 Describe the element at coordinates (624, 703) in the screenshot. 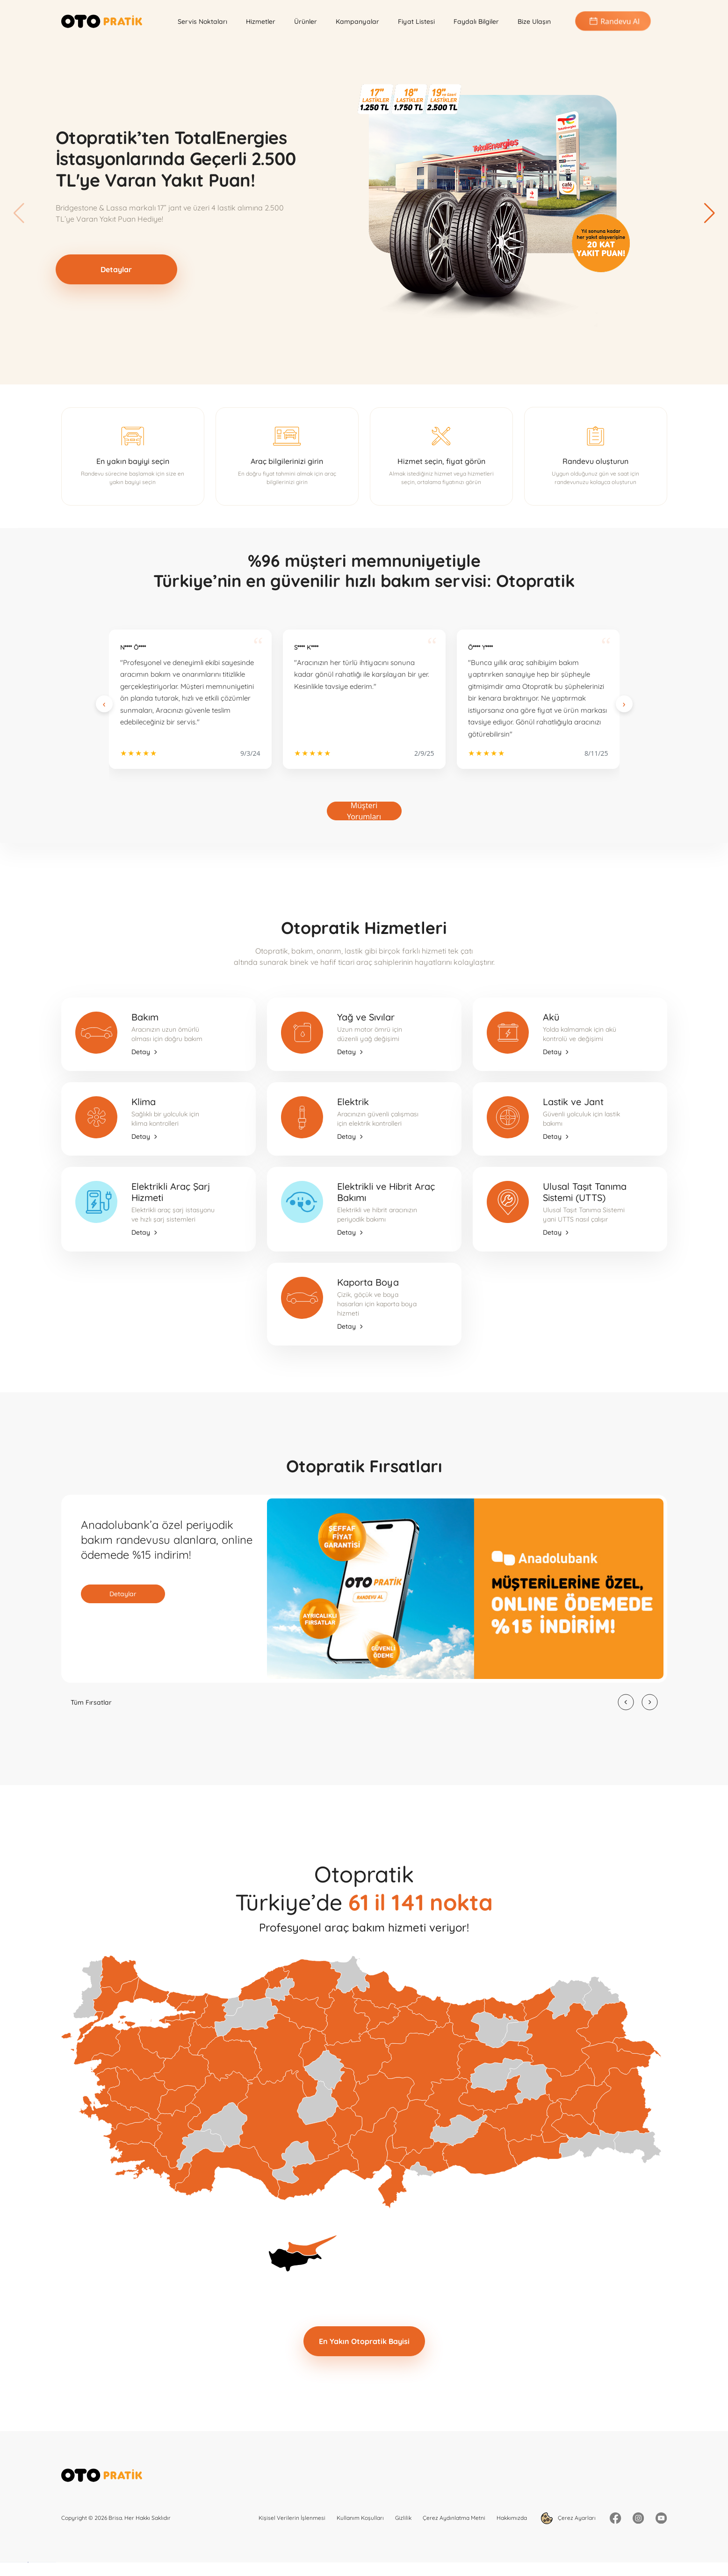

I see `[Next slide]` at that location.